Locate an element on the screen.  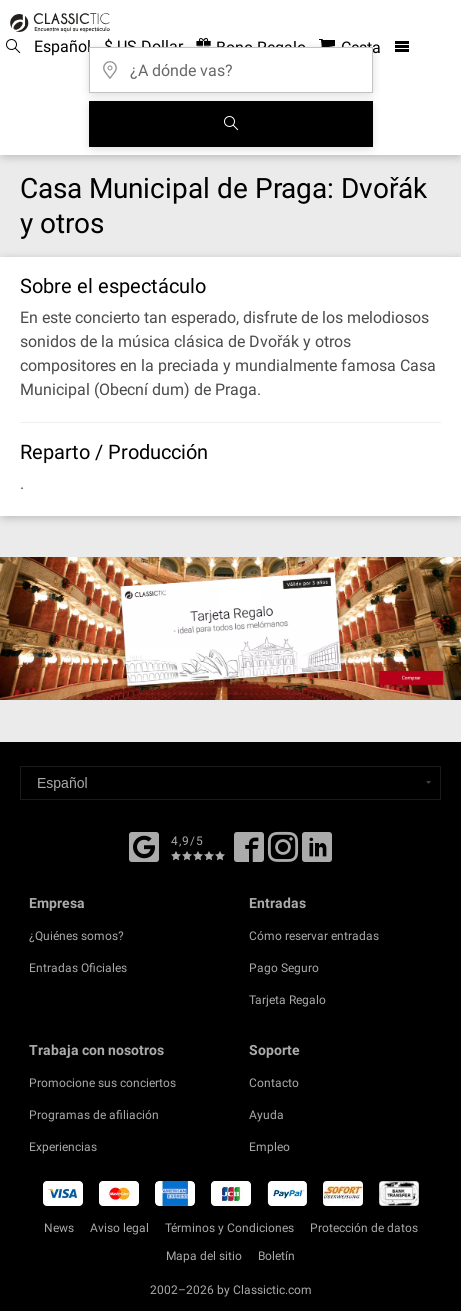
Protección de datos is located at coordinates (364, 1228).